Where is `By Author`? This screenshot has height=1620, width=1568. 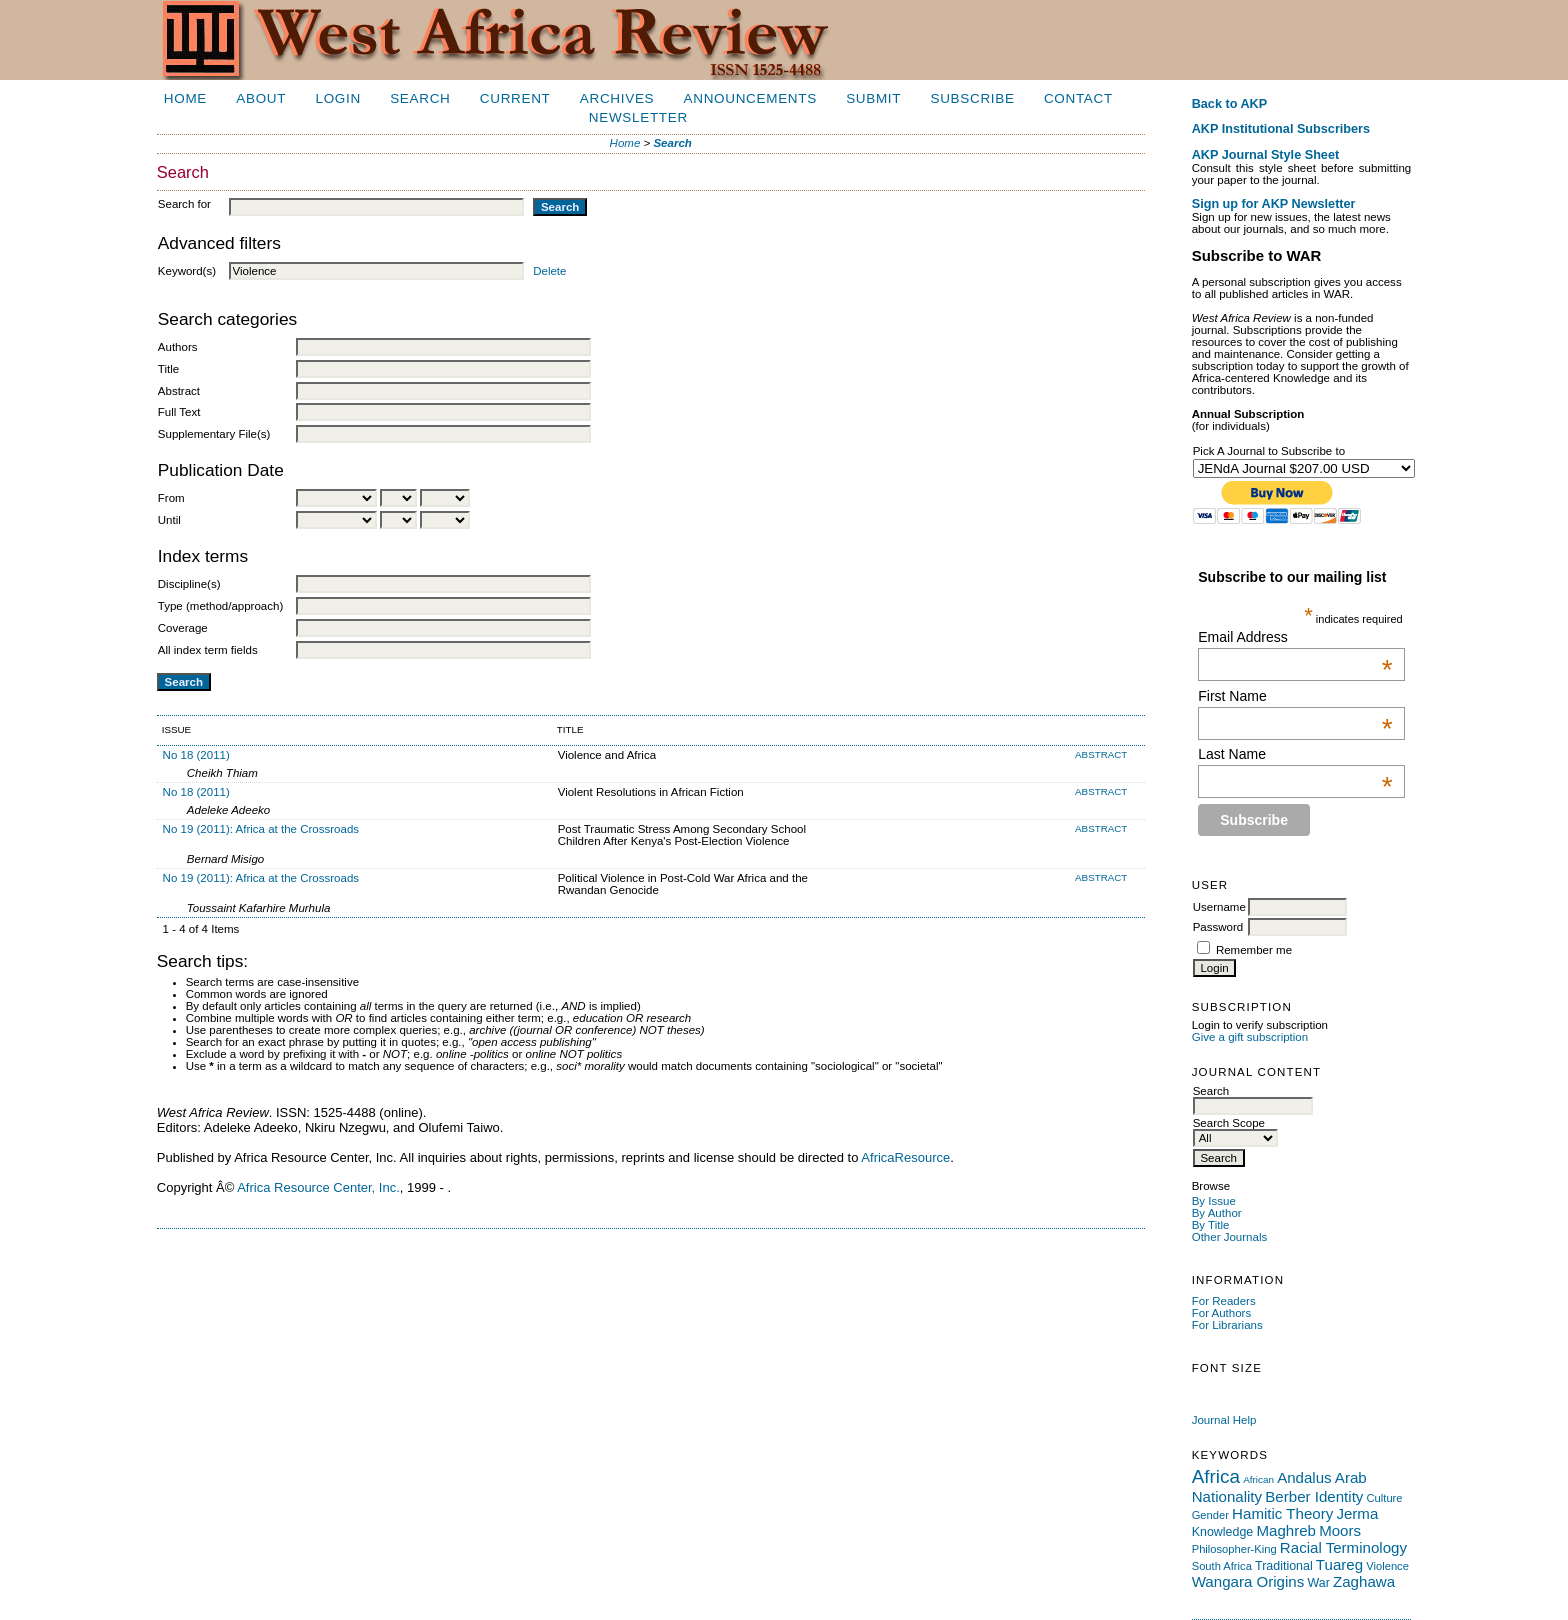
By Author is located at coordinates (1217, 1213).